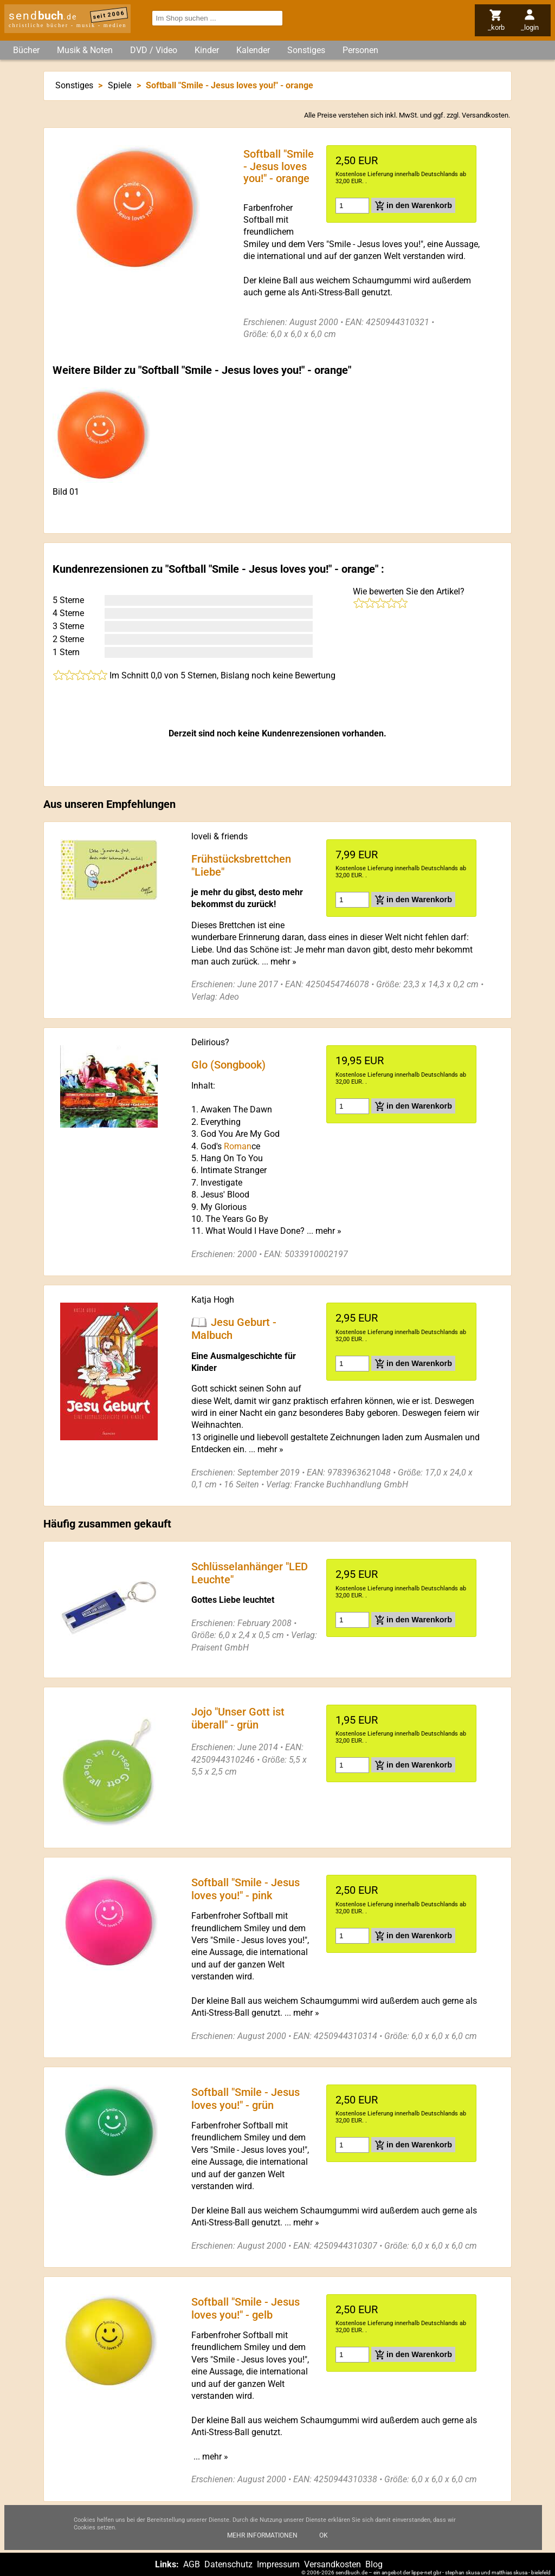  Describe the element at coordinates (485, 115) in the screenshot. I see `Versandkosten` at that location.